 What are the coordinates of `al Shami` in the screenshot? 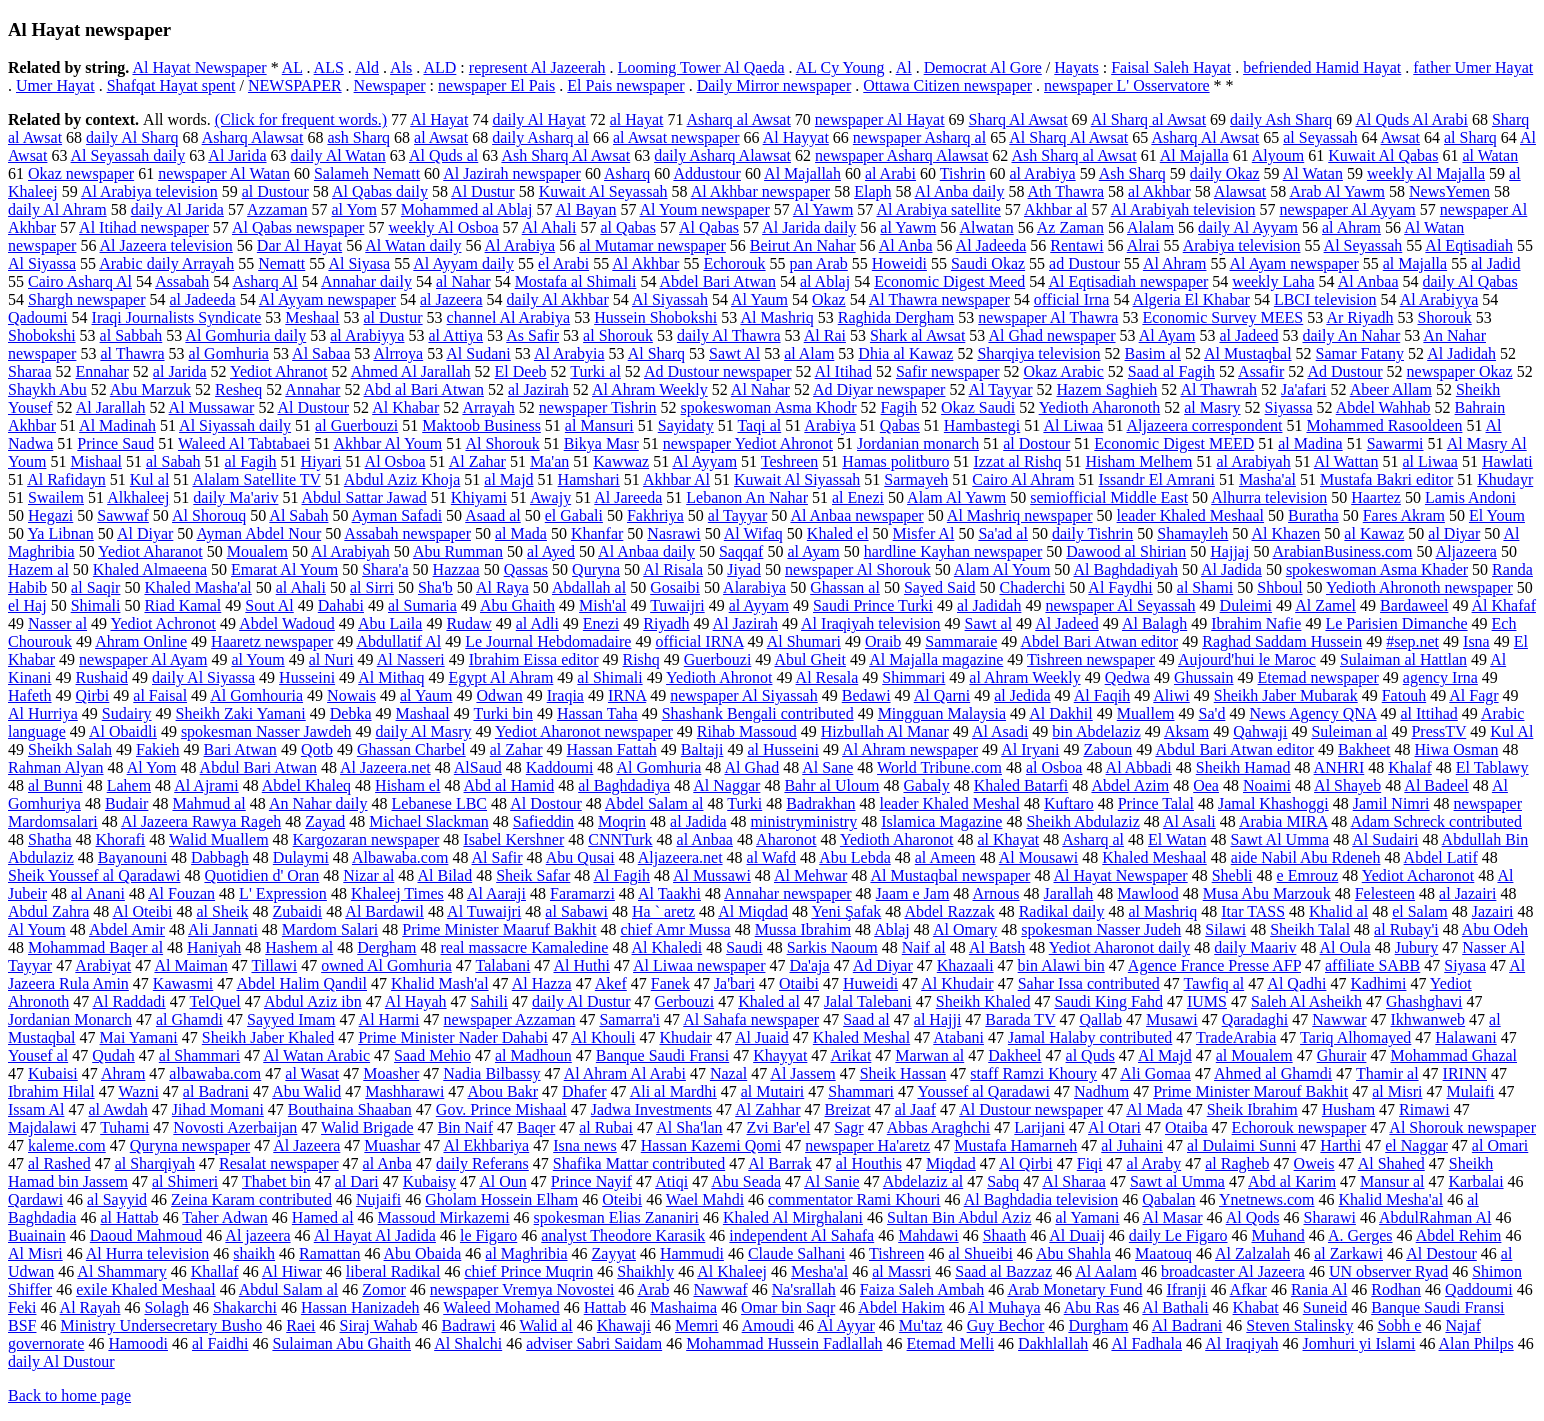 It's located at (1205, 587).